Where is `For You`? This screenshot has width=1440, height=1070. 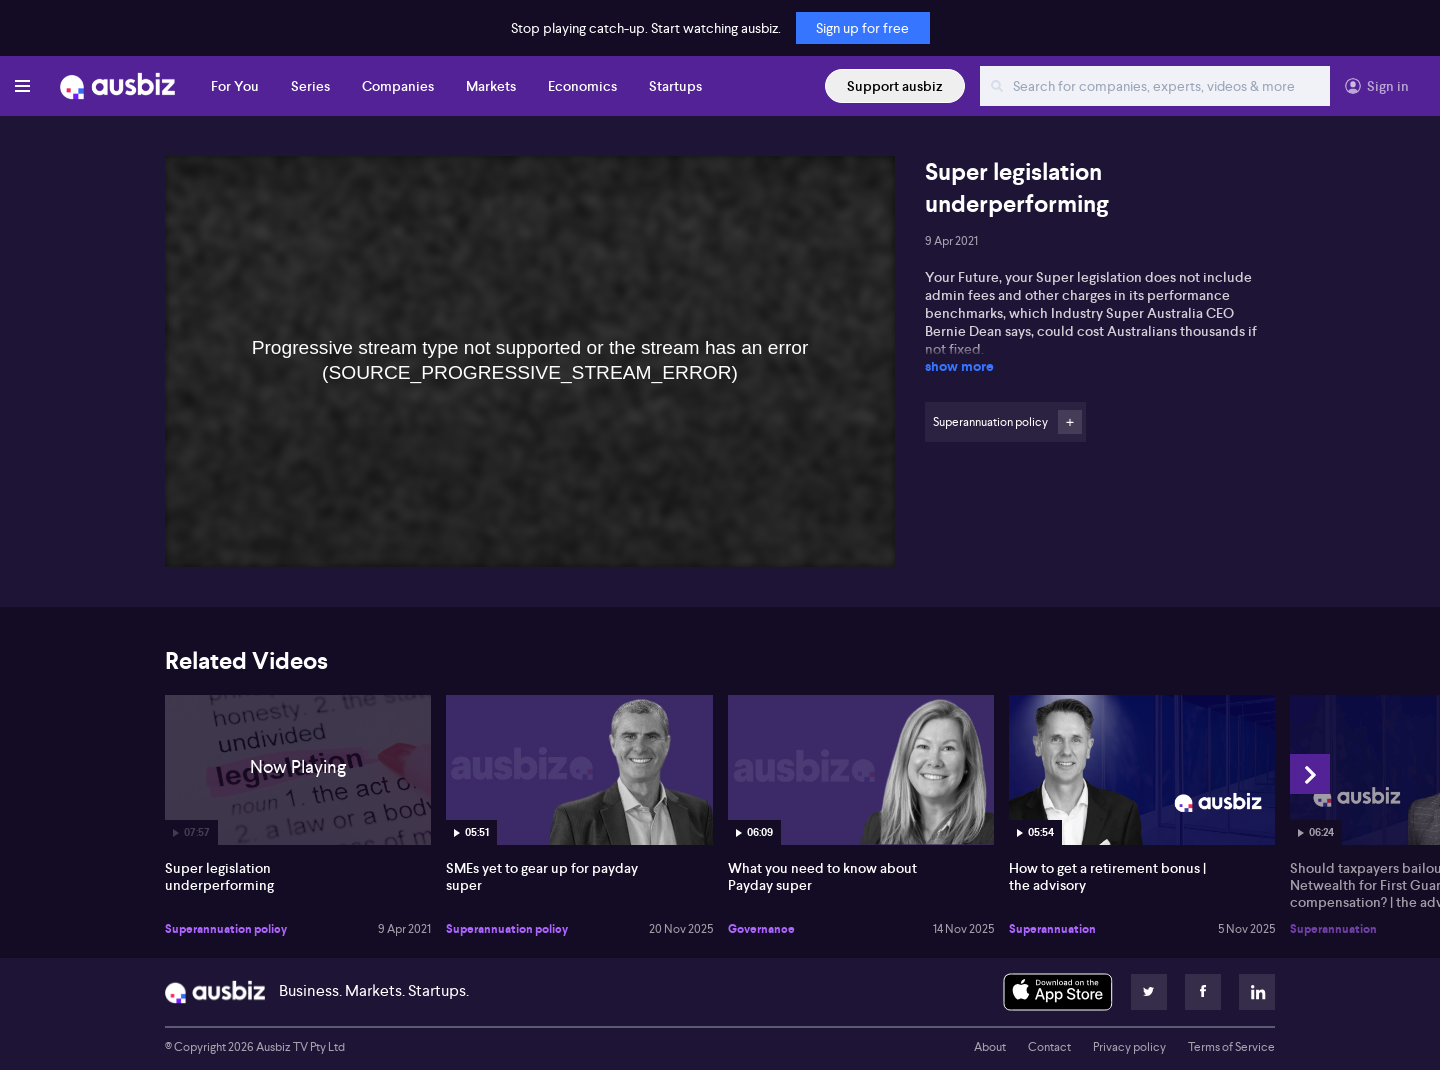
For You is located at coordinates (235, 86).